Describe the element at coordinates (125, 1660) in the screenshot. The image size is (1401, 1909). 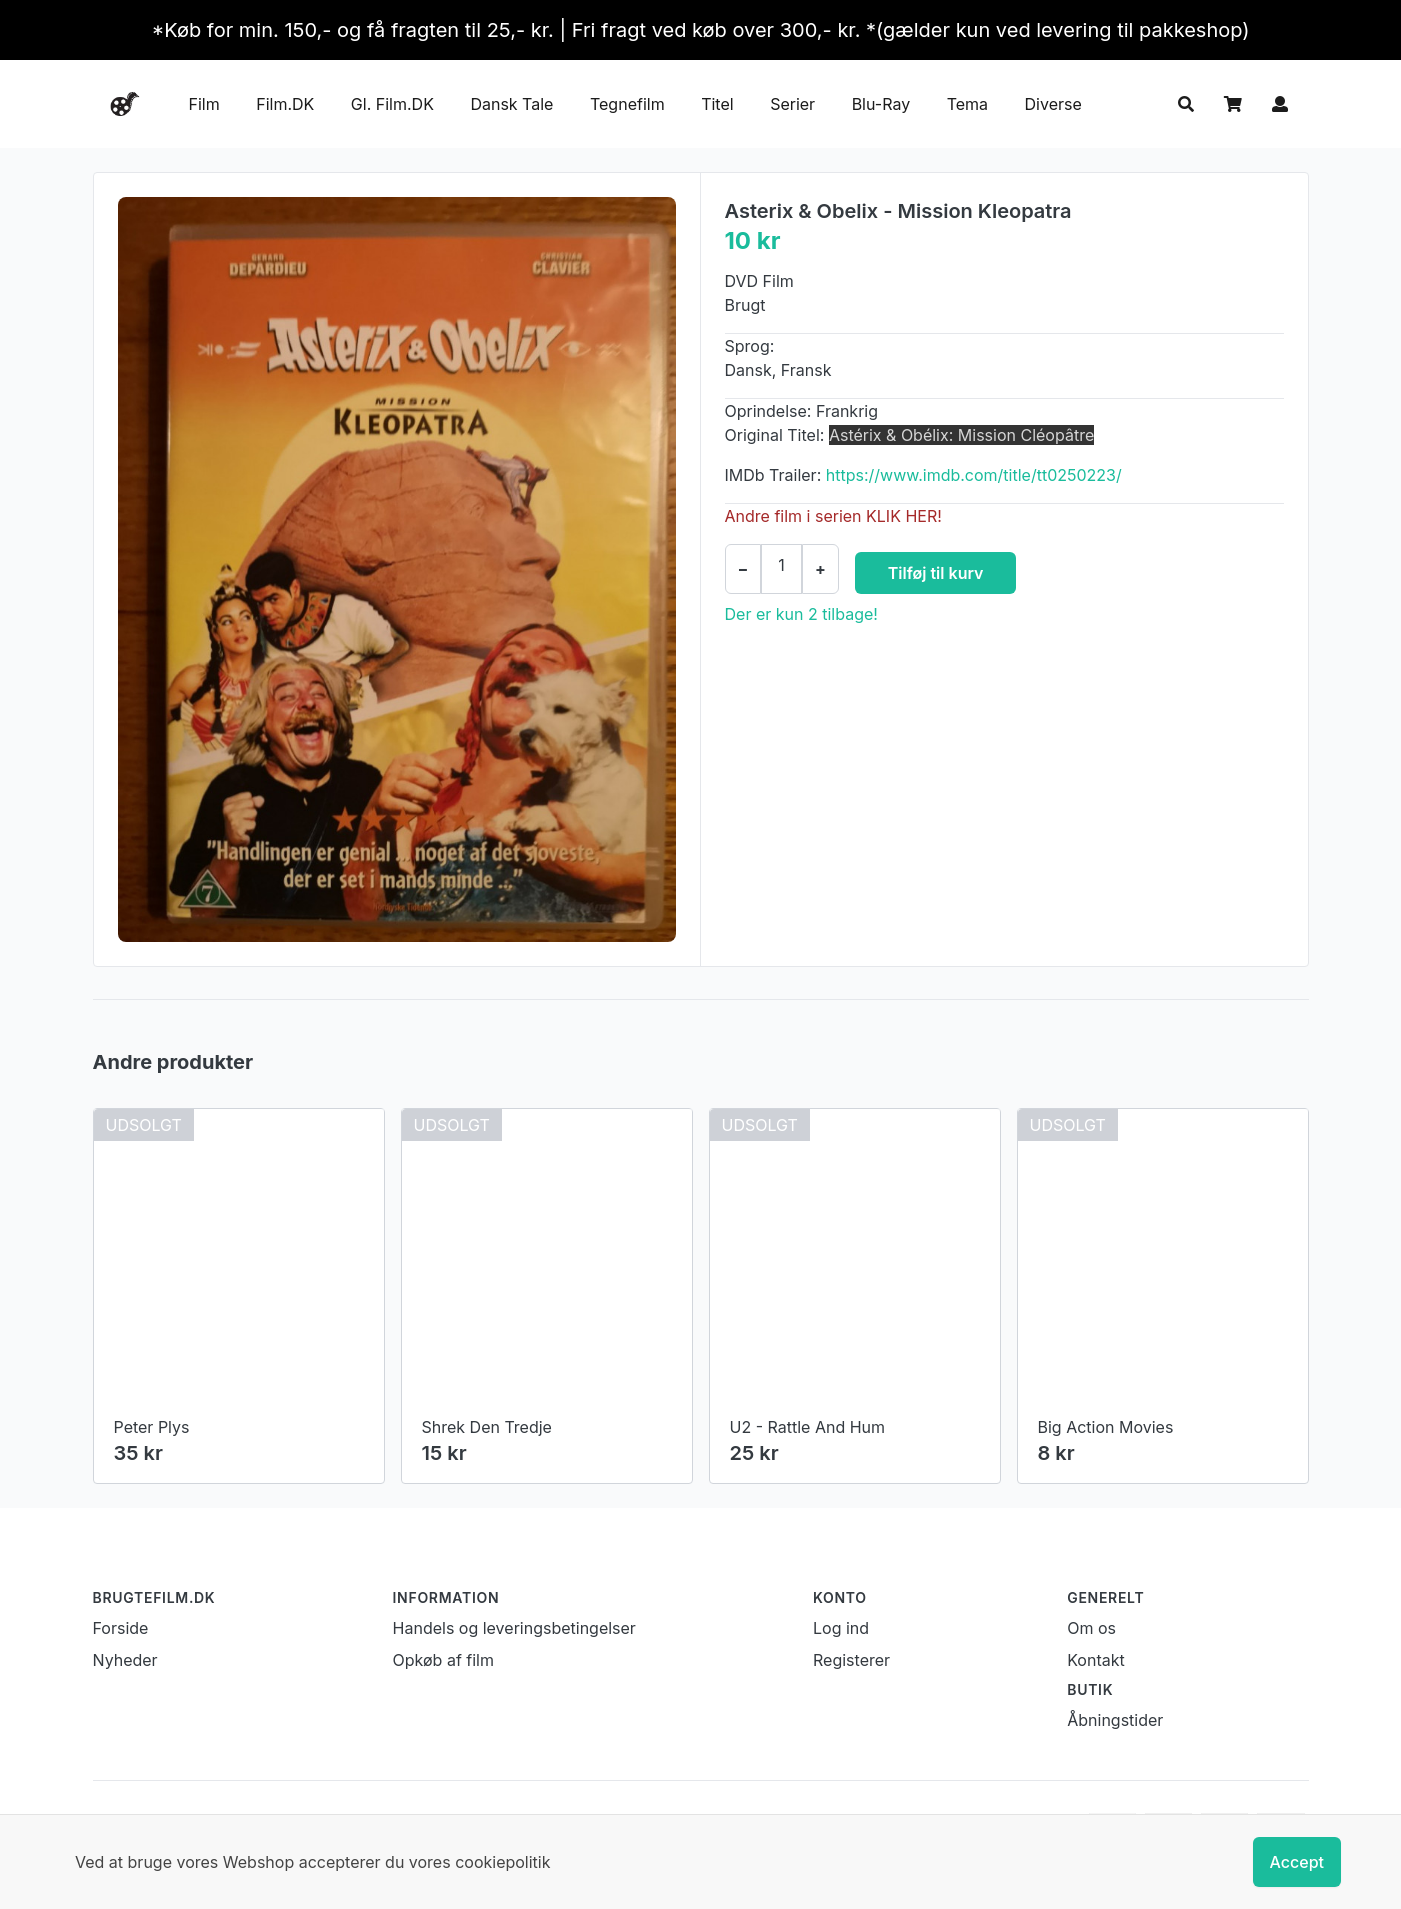
I see `Nyheder` at that location.